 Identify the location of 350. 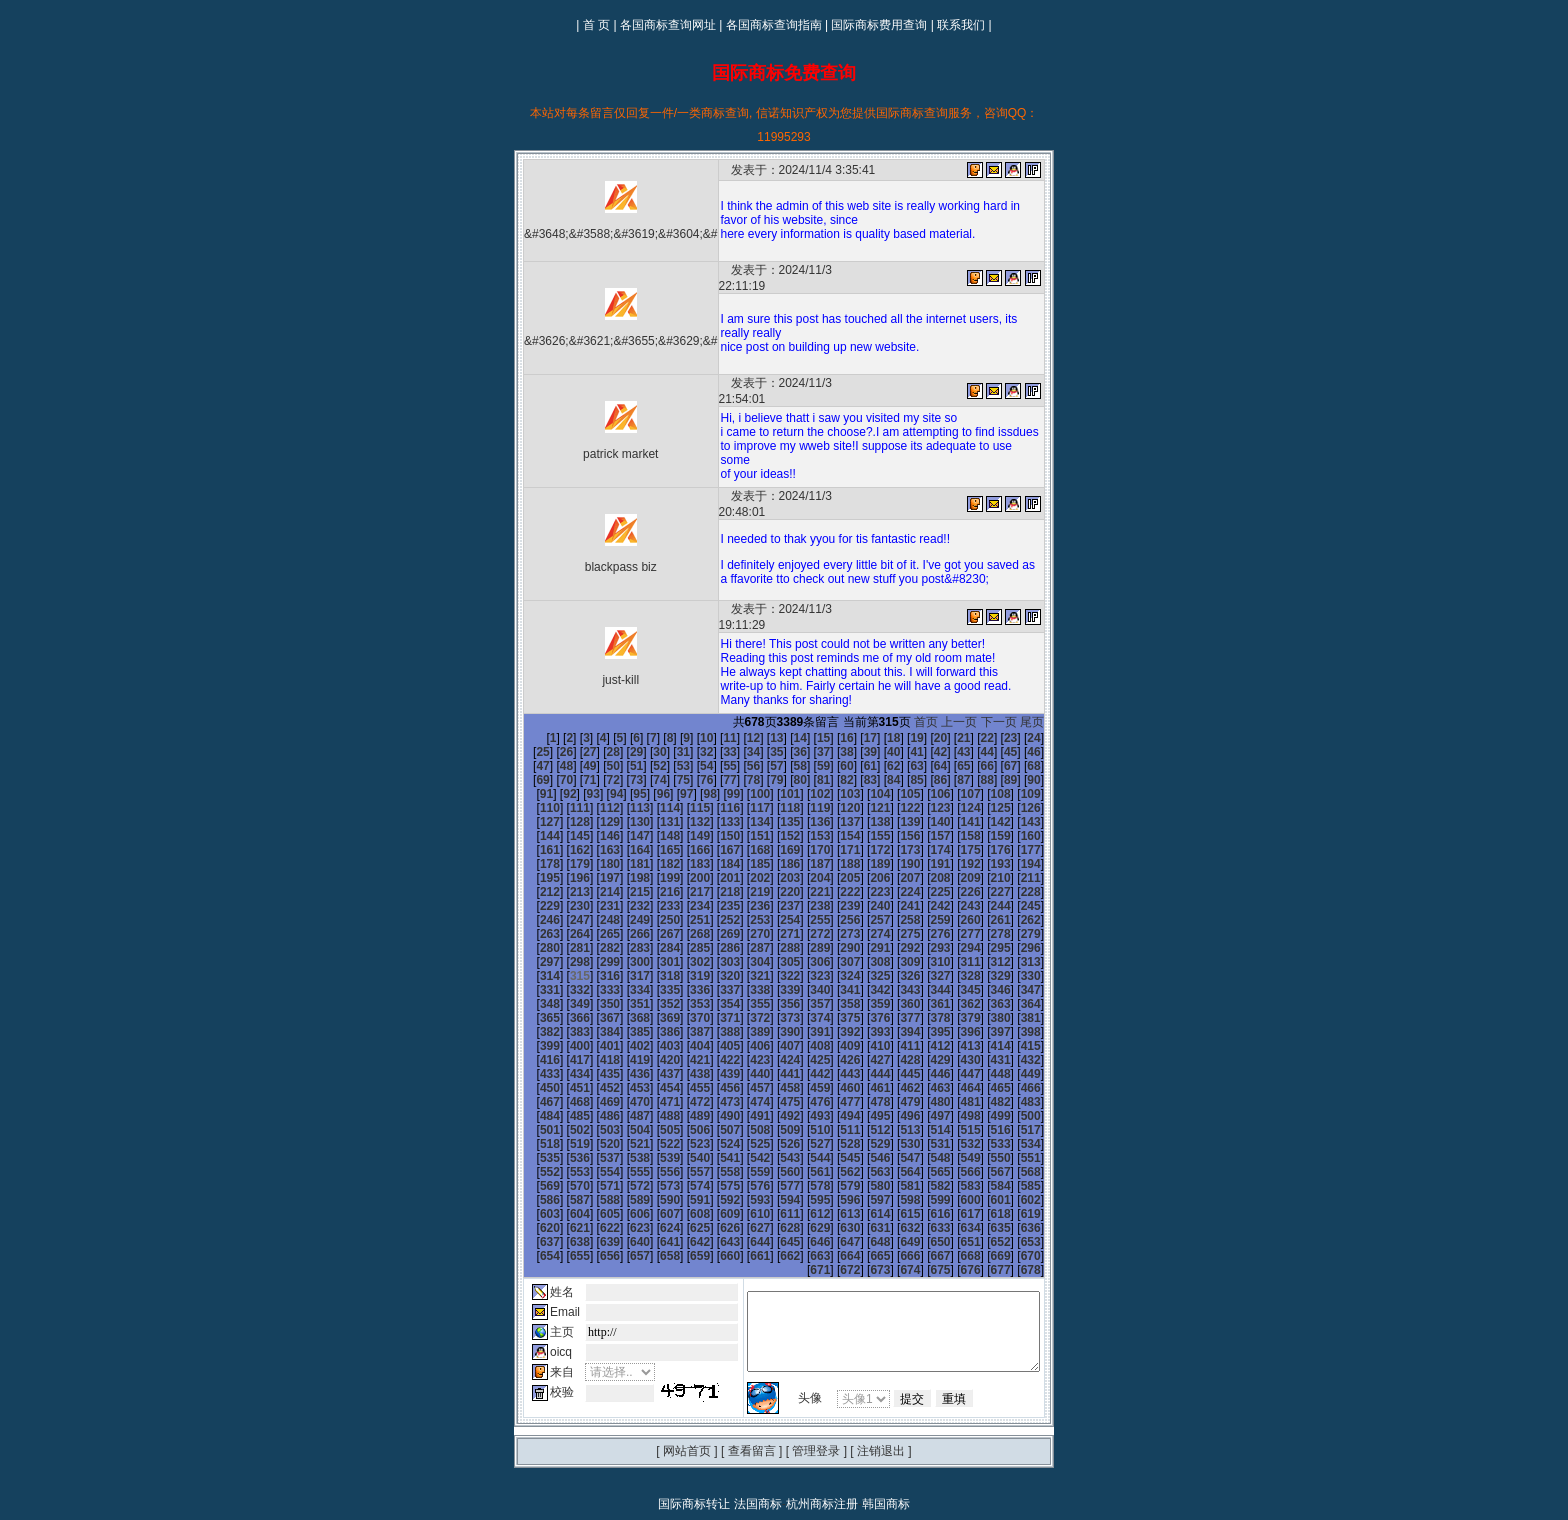
(562, 946).